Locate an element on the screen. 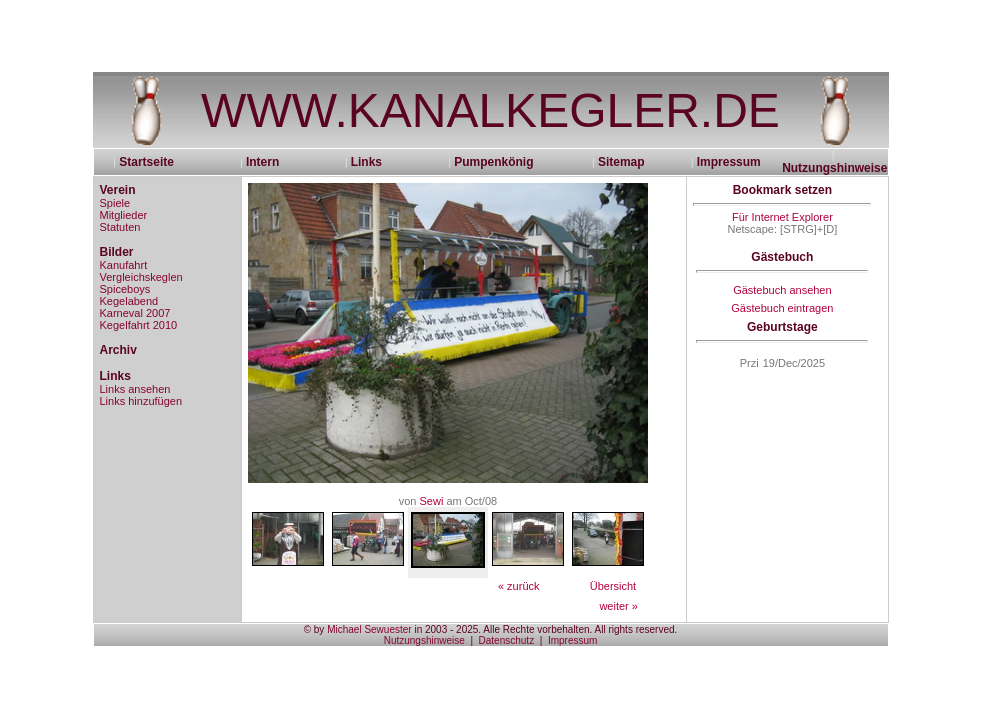  Vergleichskeglen Spiceboys is located at coordinates (141, 283).